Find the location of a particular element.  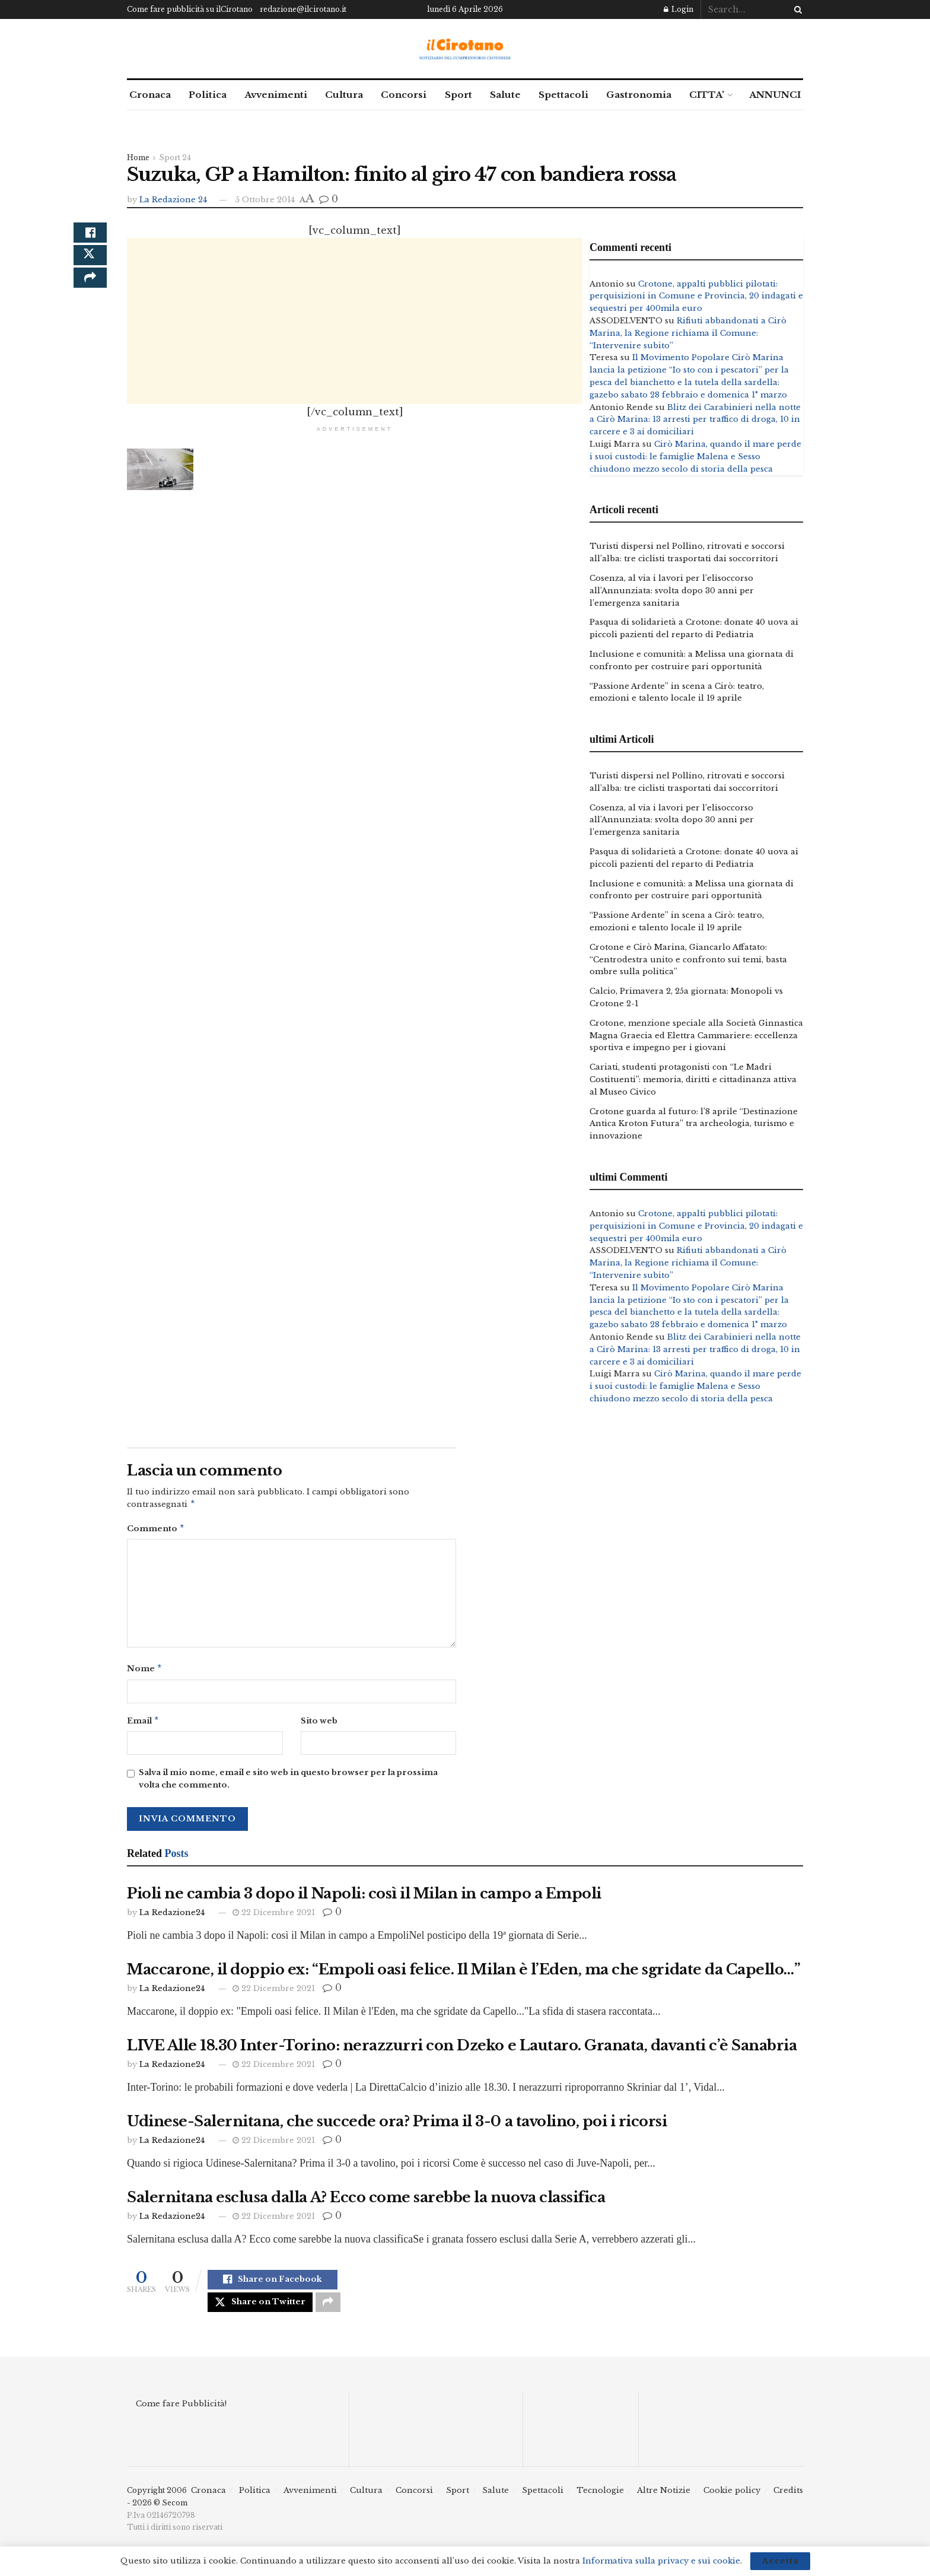

Credits is located at coordinates (788, 2501).